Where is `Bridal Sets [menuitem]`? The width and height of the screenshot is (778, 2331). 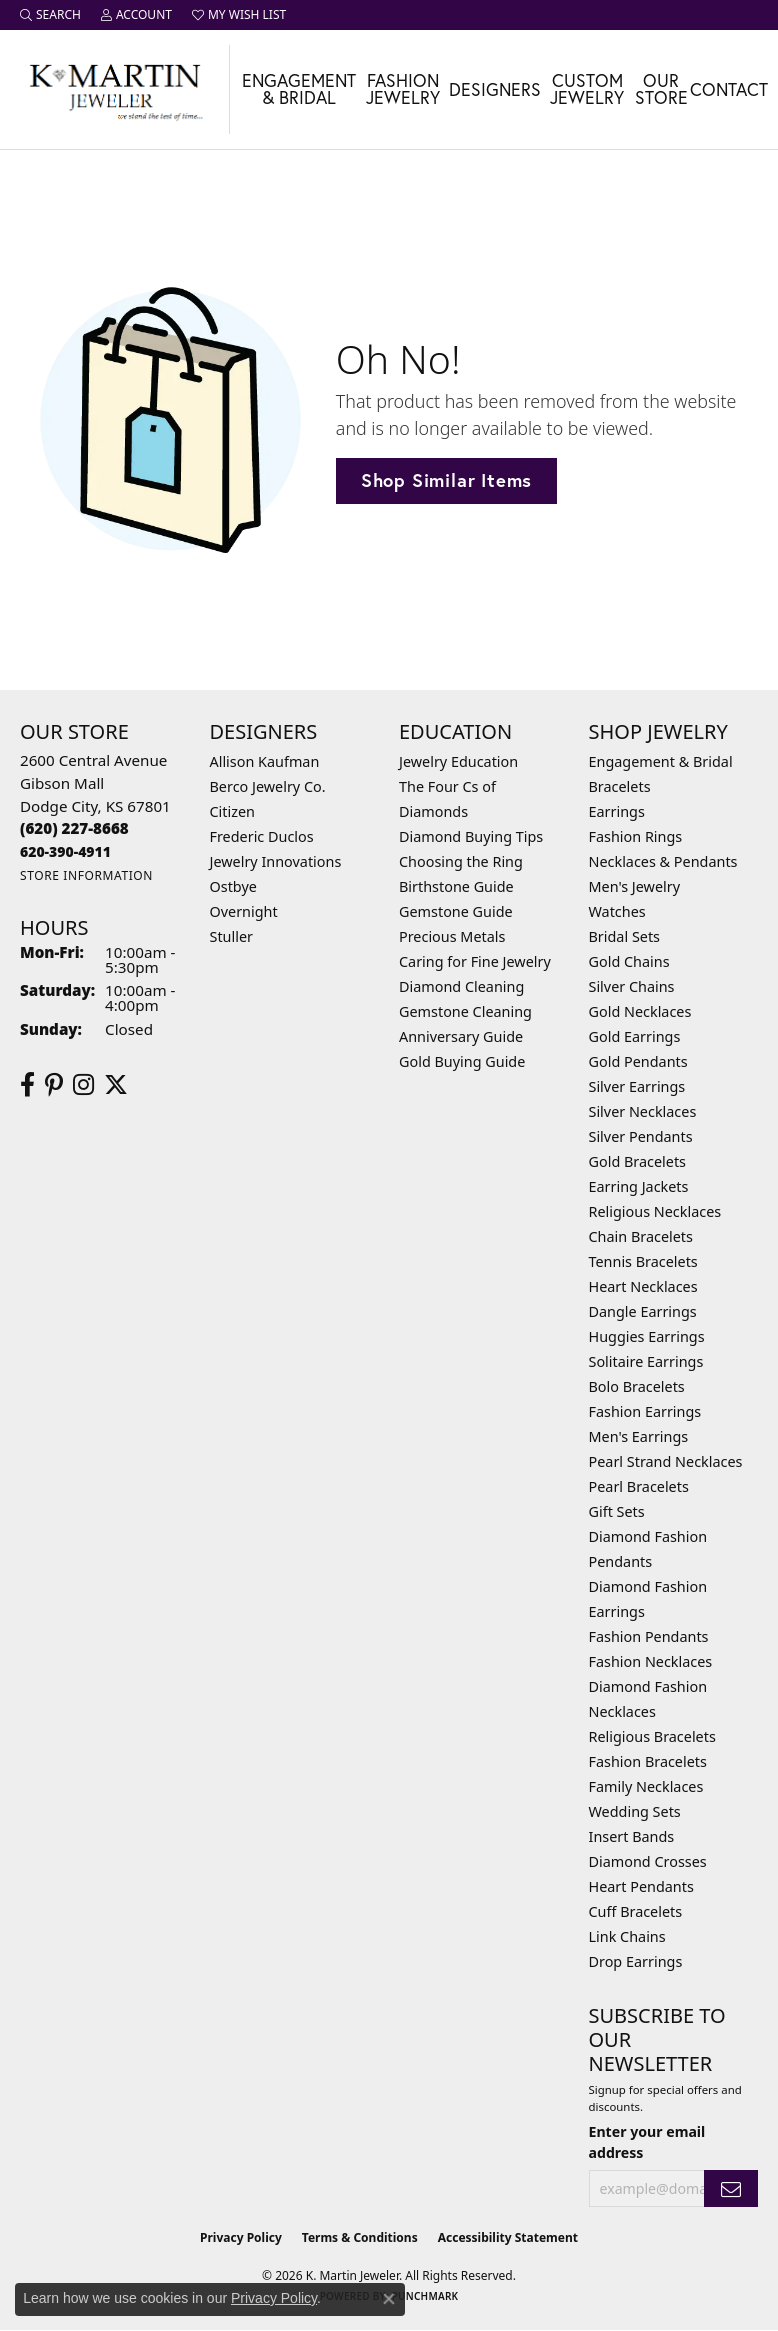 Bridal Sets [menuitem] is located at coordinates (625, 936).